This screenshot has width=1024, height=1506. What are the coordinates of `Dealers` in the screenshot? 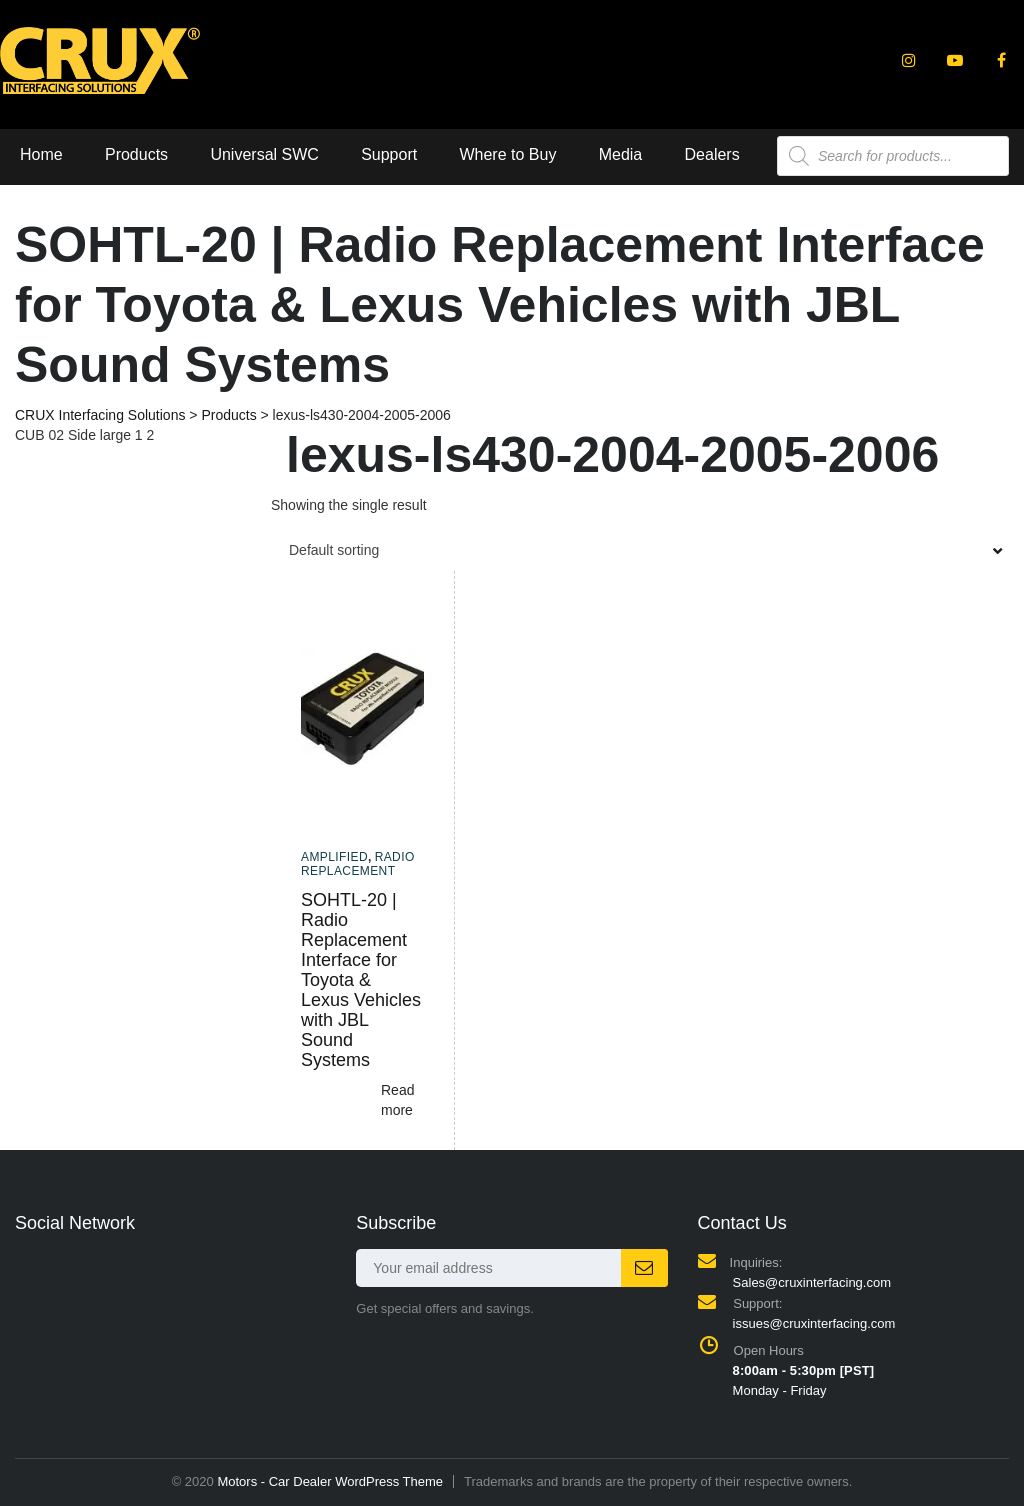 It's located at (712, 154).